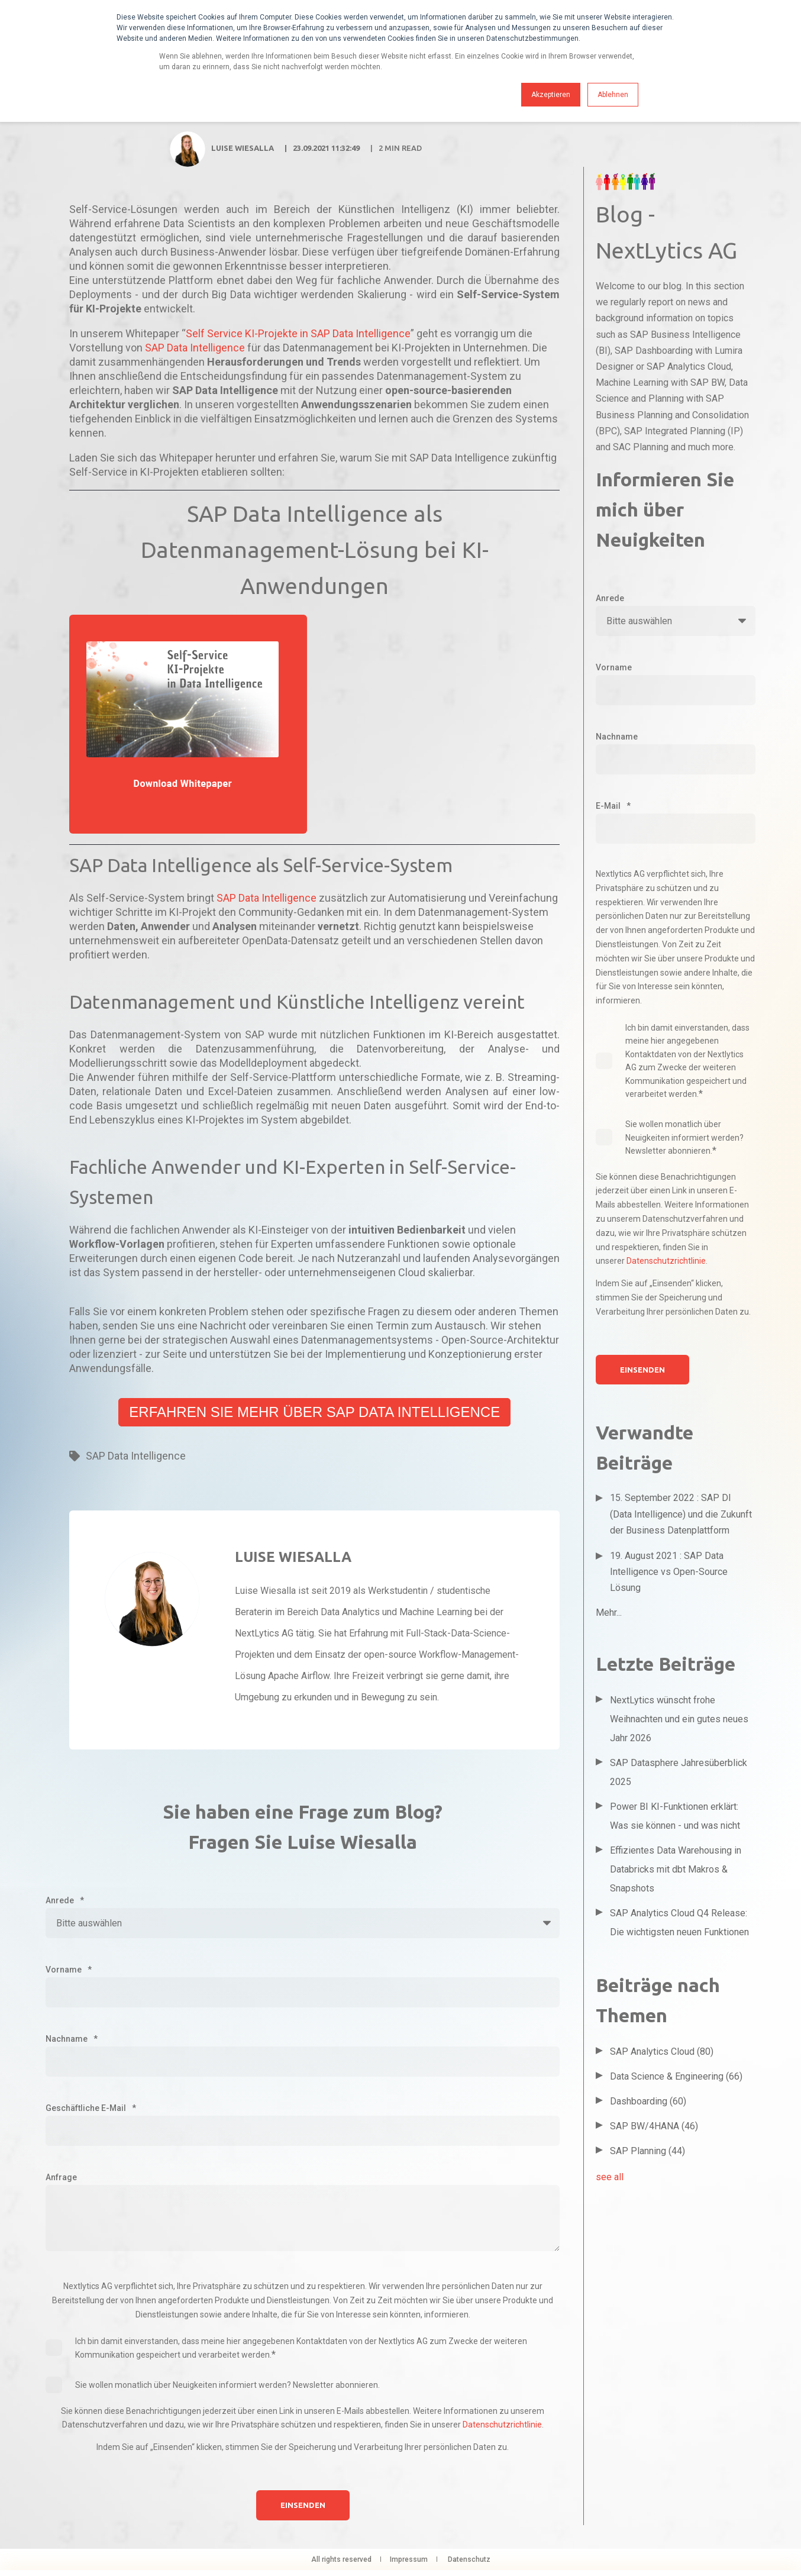  Describe the element at coordinates (669, 1571) in the screenshot. I see `19. August 2021 : SAP Data Intelligence vs Open-Source Lösung` at that location.